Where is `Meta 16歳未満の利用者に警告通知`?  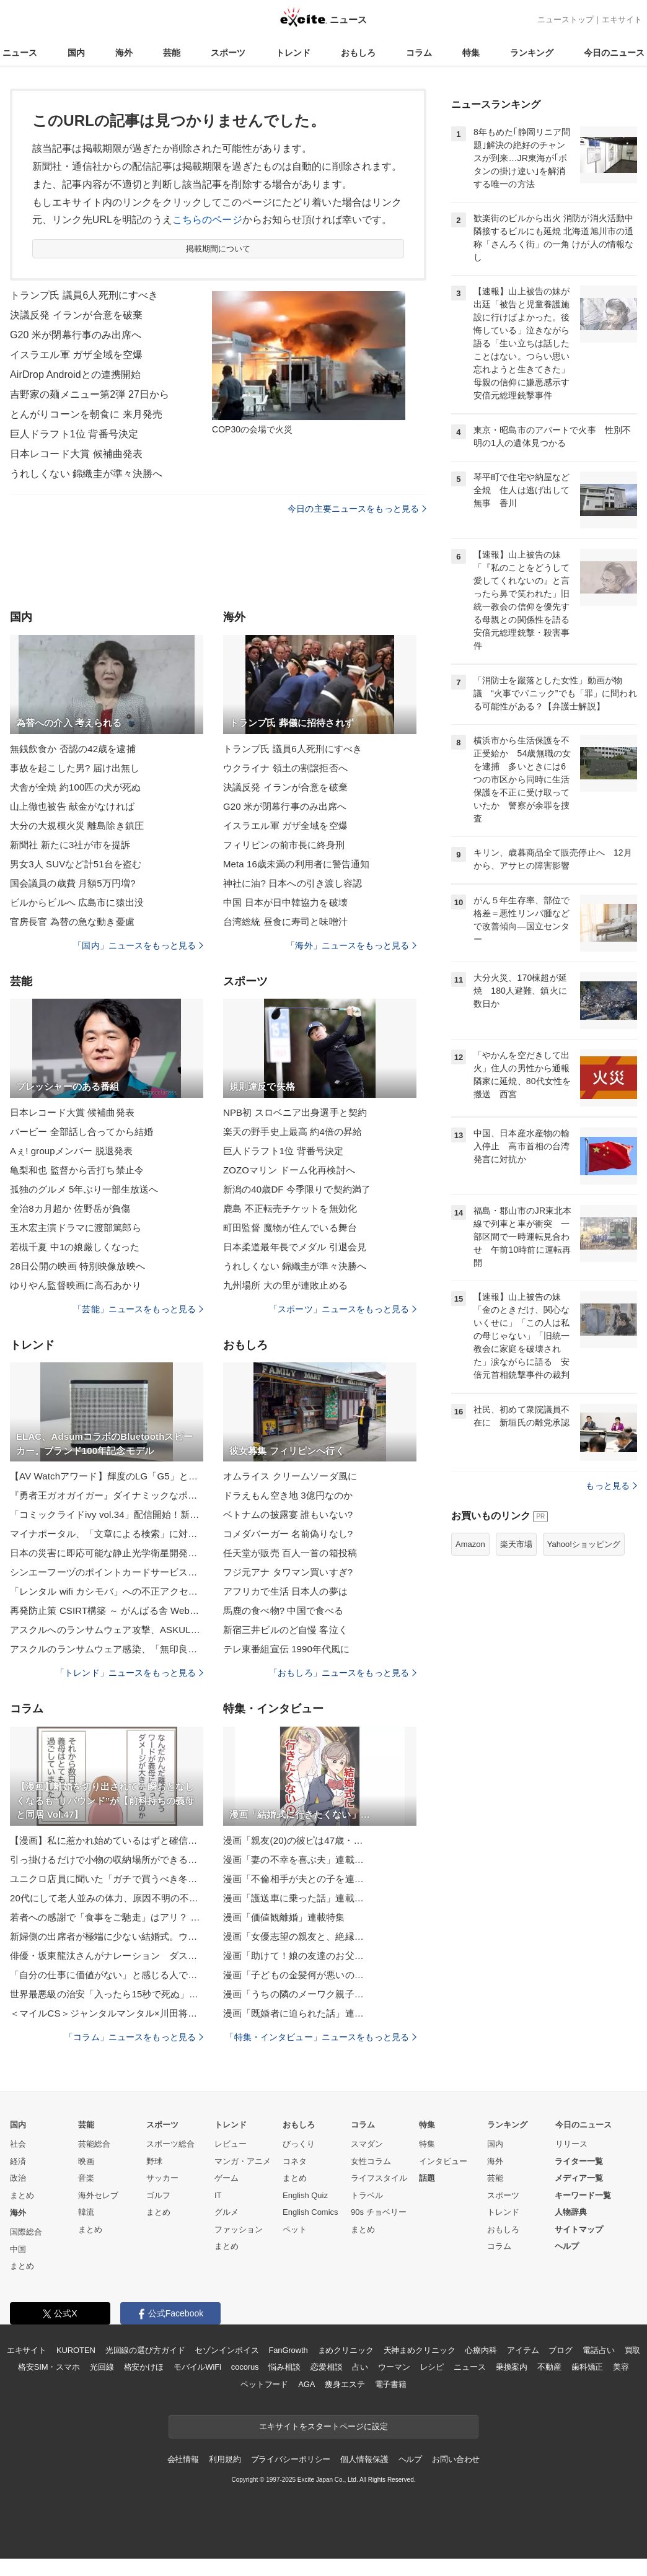
Meta 16歳未満の利用者に警告通知 is located at coordinates (296, 864).